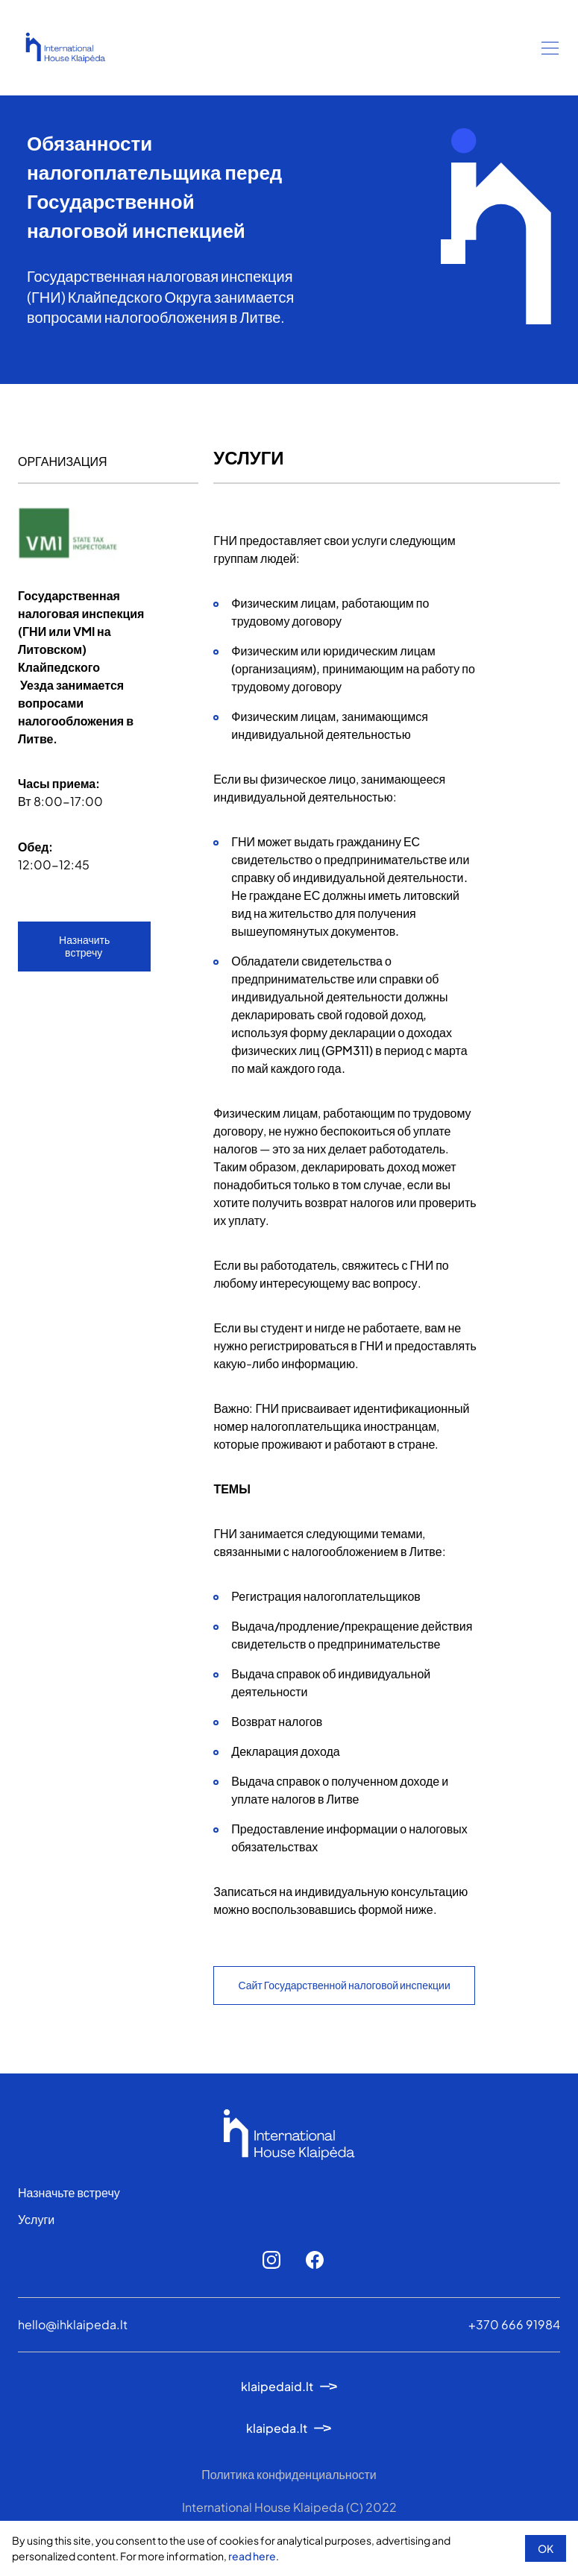 This screenshot has width=578, height=2576. I want to click on Назначить встречу, so click(84, 946).